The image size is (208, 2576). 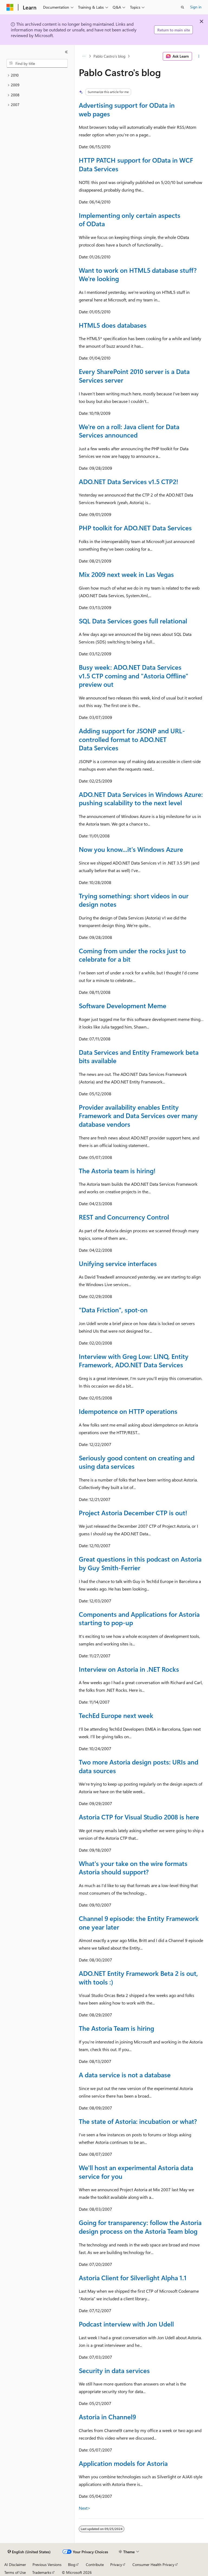 What do you see at coordinates (118, 1263) in the screenshot?
I see `Unifying service interfaces` at bounding box center [118, 1263].